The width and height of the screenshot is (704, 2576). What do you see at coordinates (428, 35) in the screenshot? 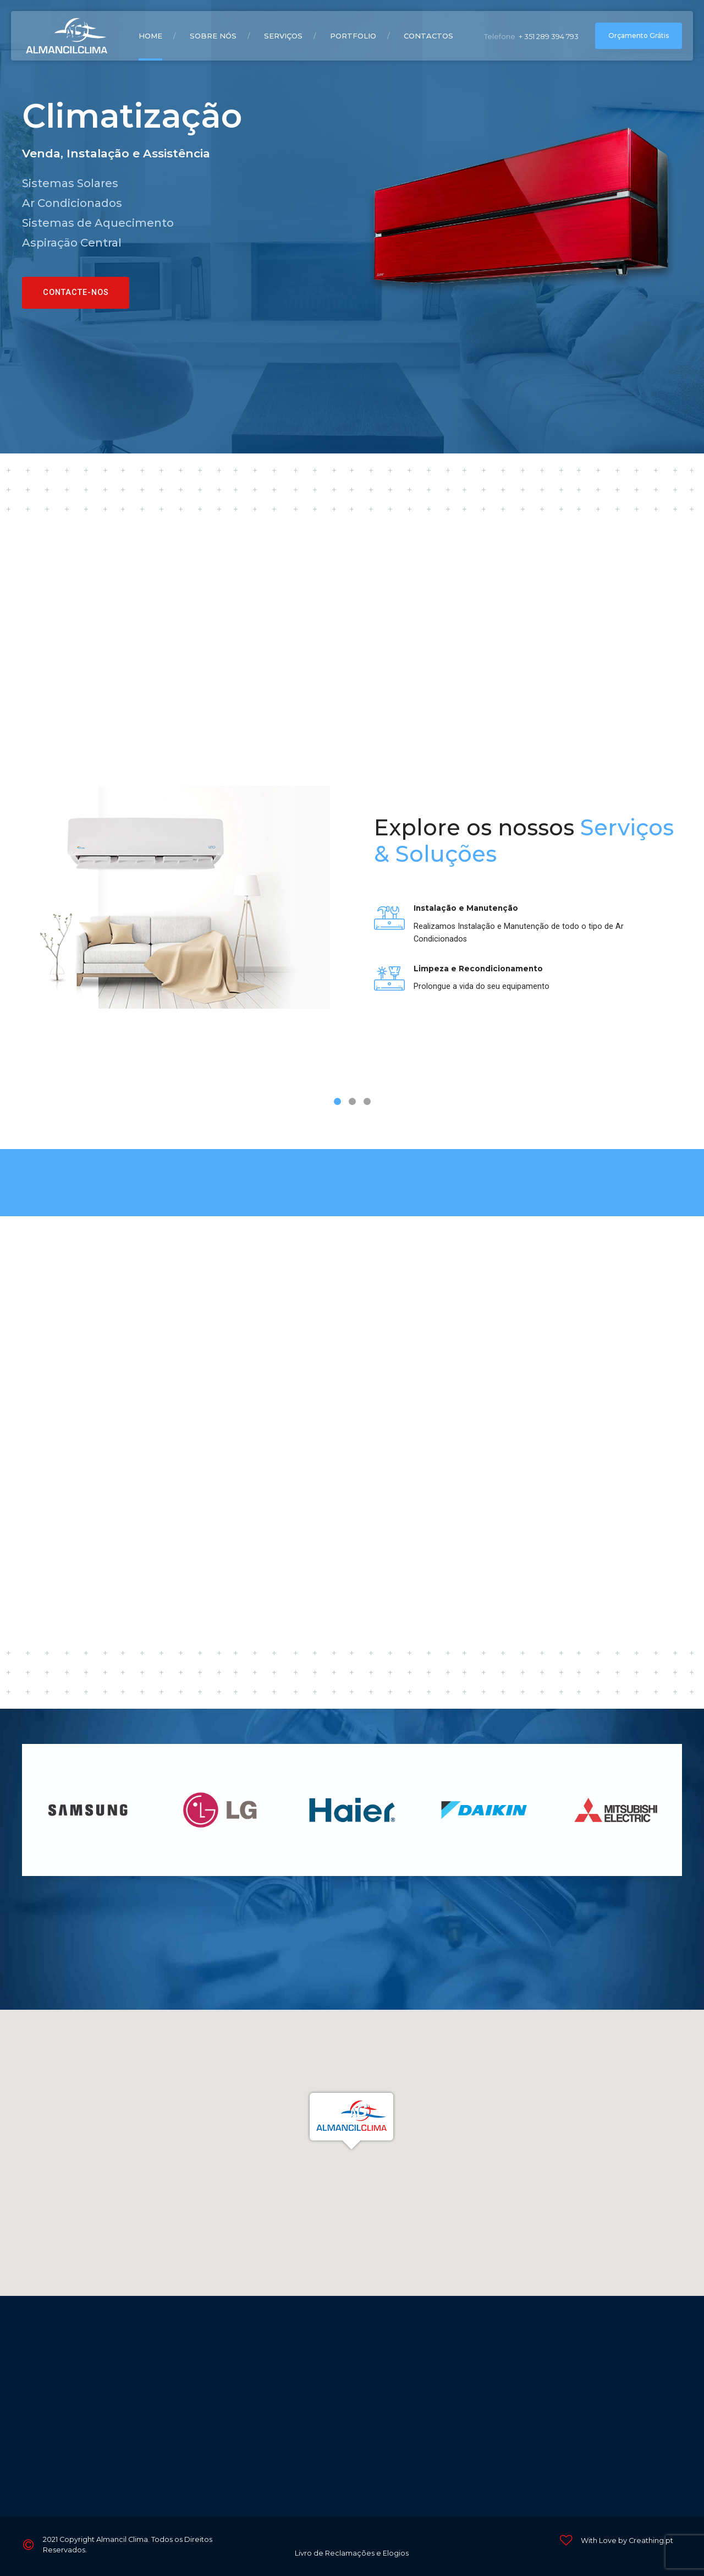
I see `Contactos` at bounding box center [428, 35].